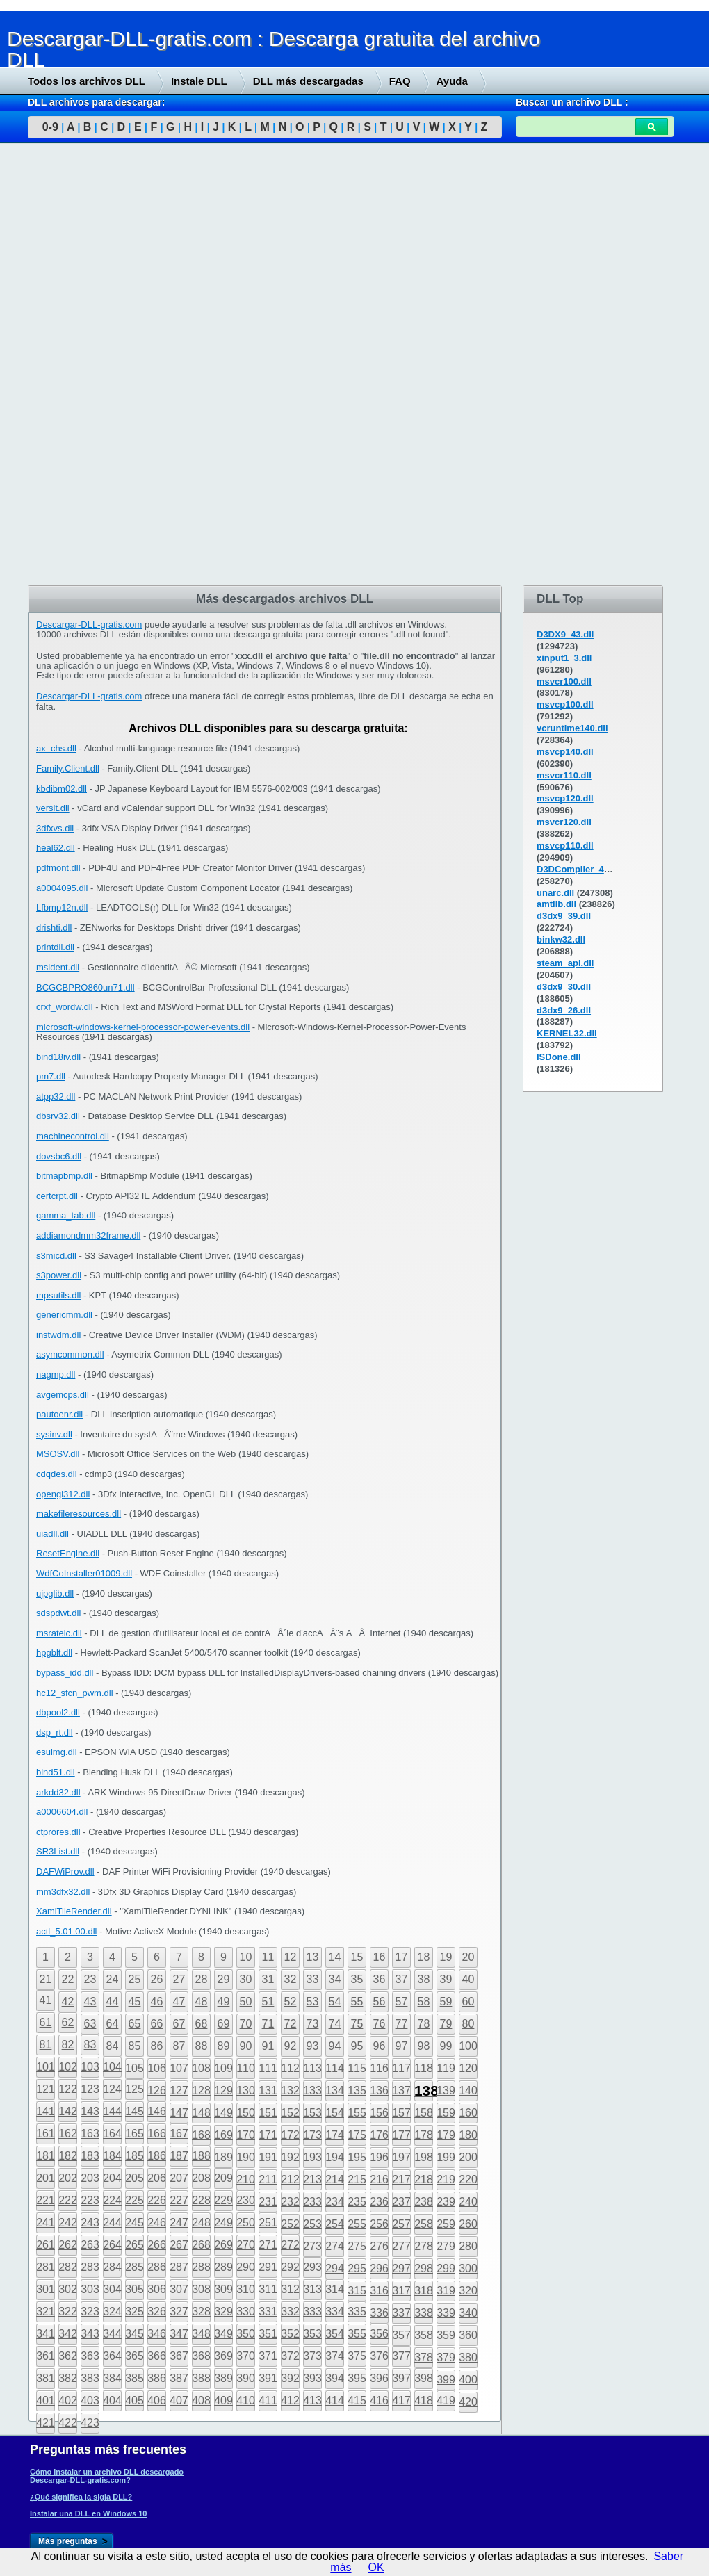 The image size is (709, 2576). Describe the element at coordinates (223, 2245) in the screenshot. I see `269` at that location.